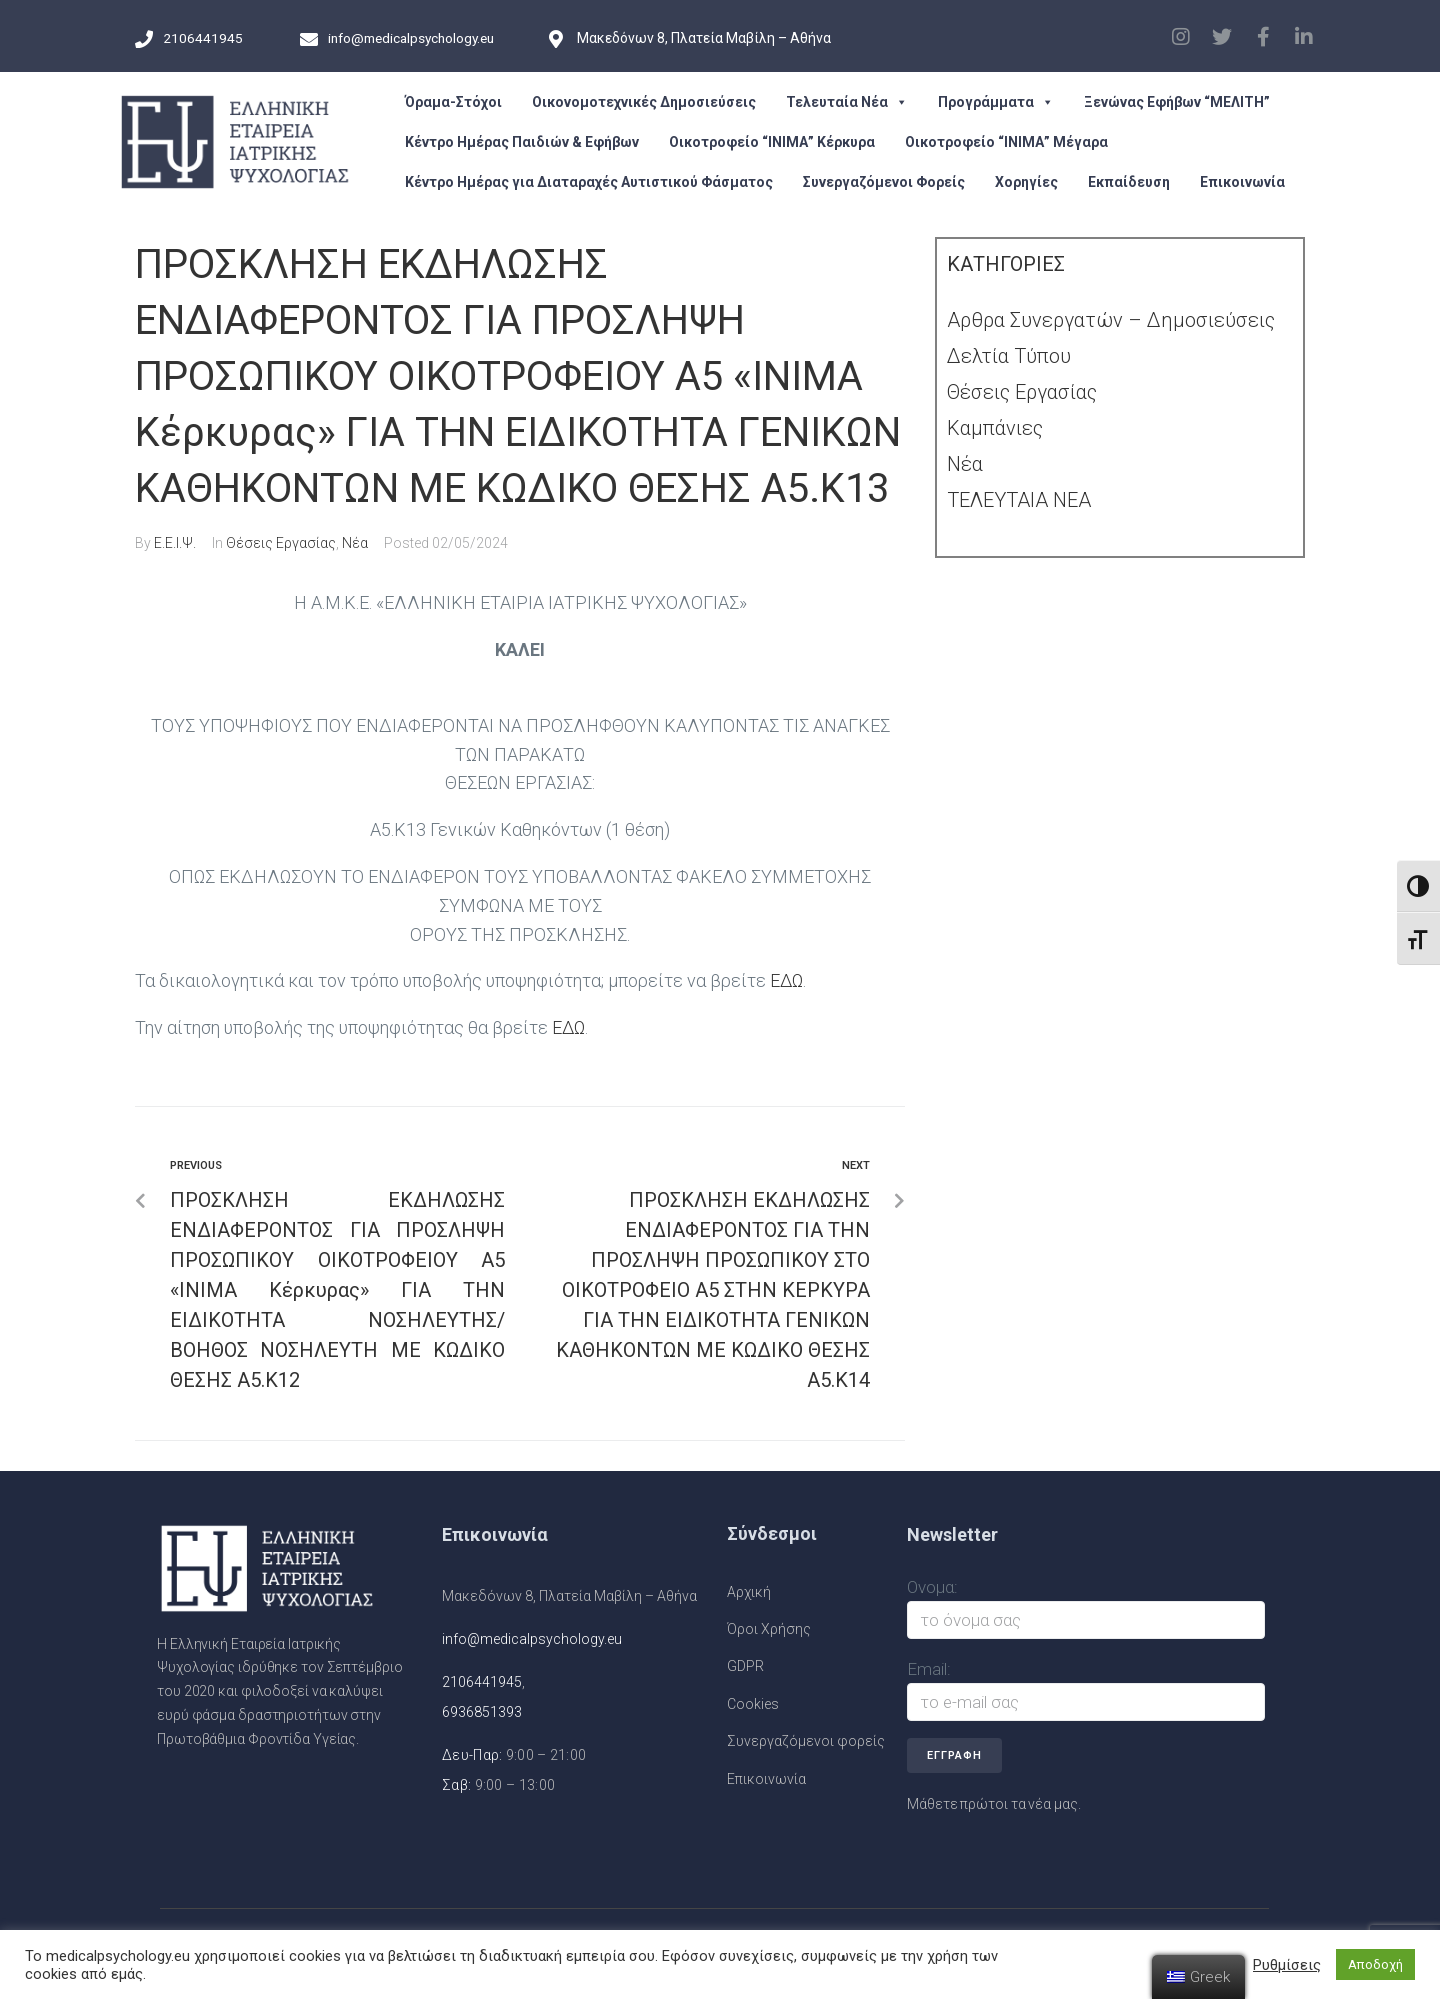  I want to click on Οικονομοτεχνικές Δημοσιεύσεις, so click(644, 102).